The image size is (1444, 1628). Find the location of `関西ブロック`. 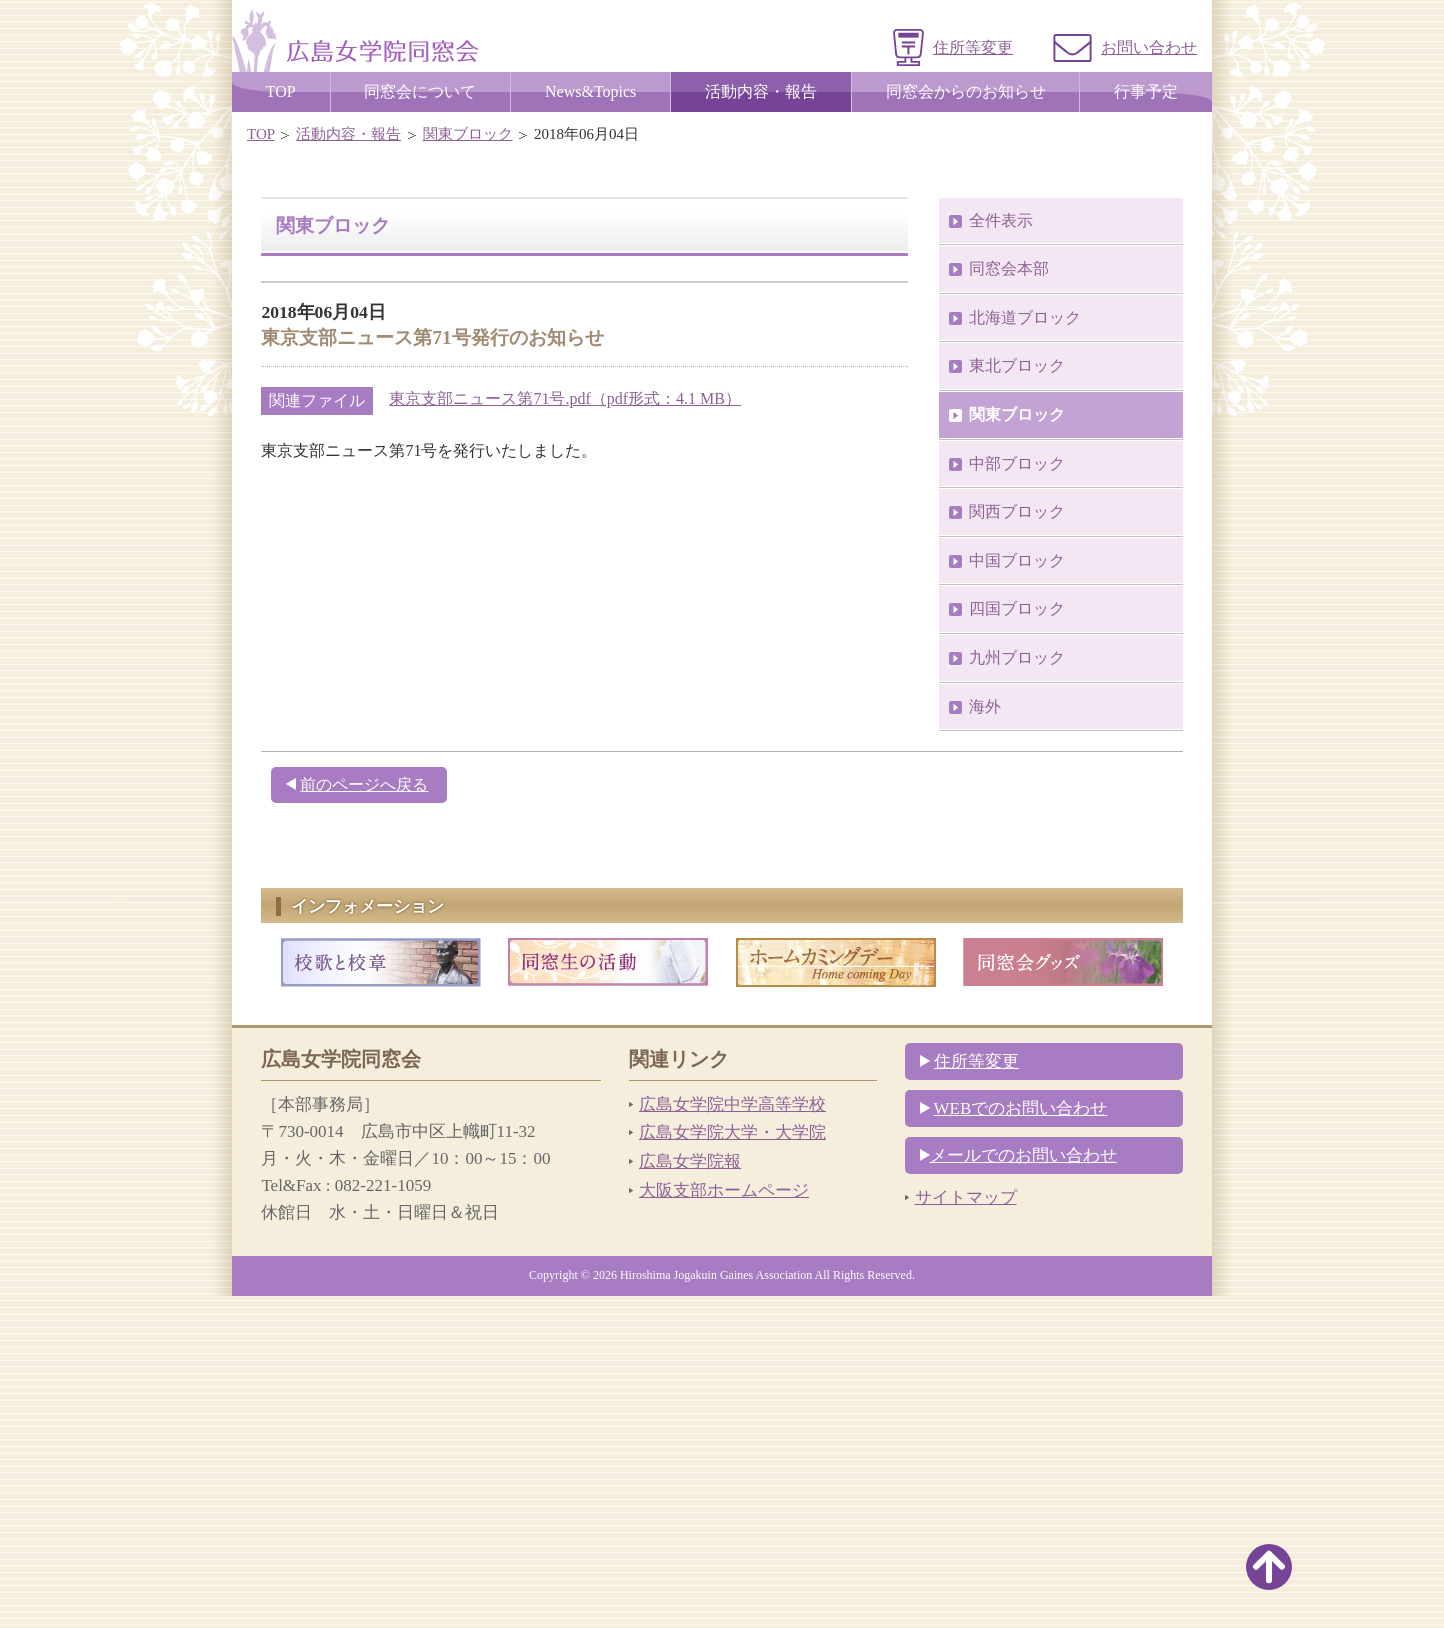

関西ブロック is located at coordinates (1017, 843).